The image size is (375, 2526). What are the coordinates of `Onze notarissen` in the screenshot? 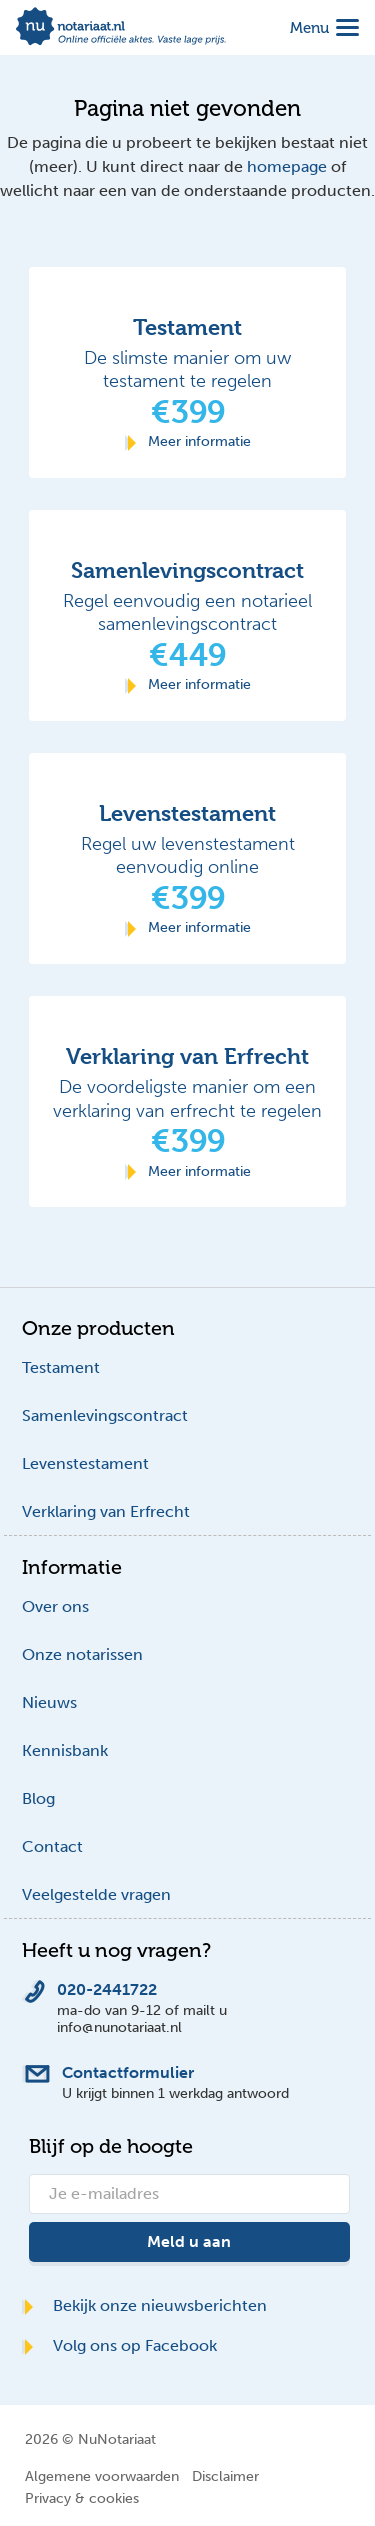 It's located at (82, 1654).